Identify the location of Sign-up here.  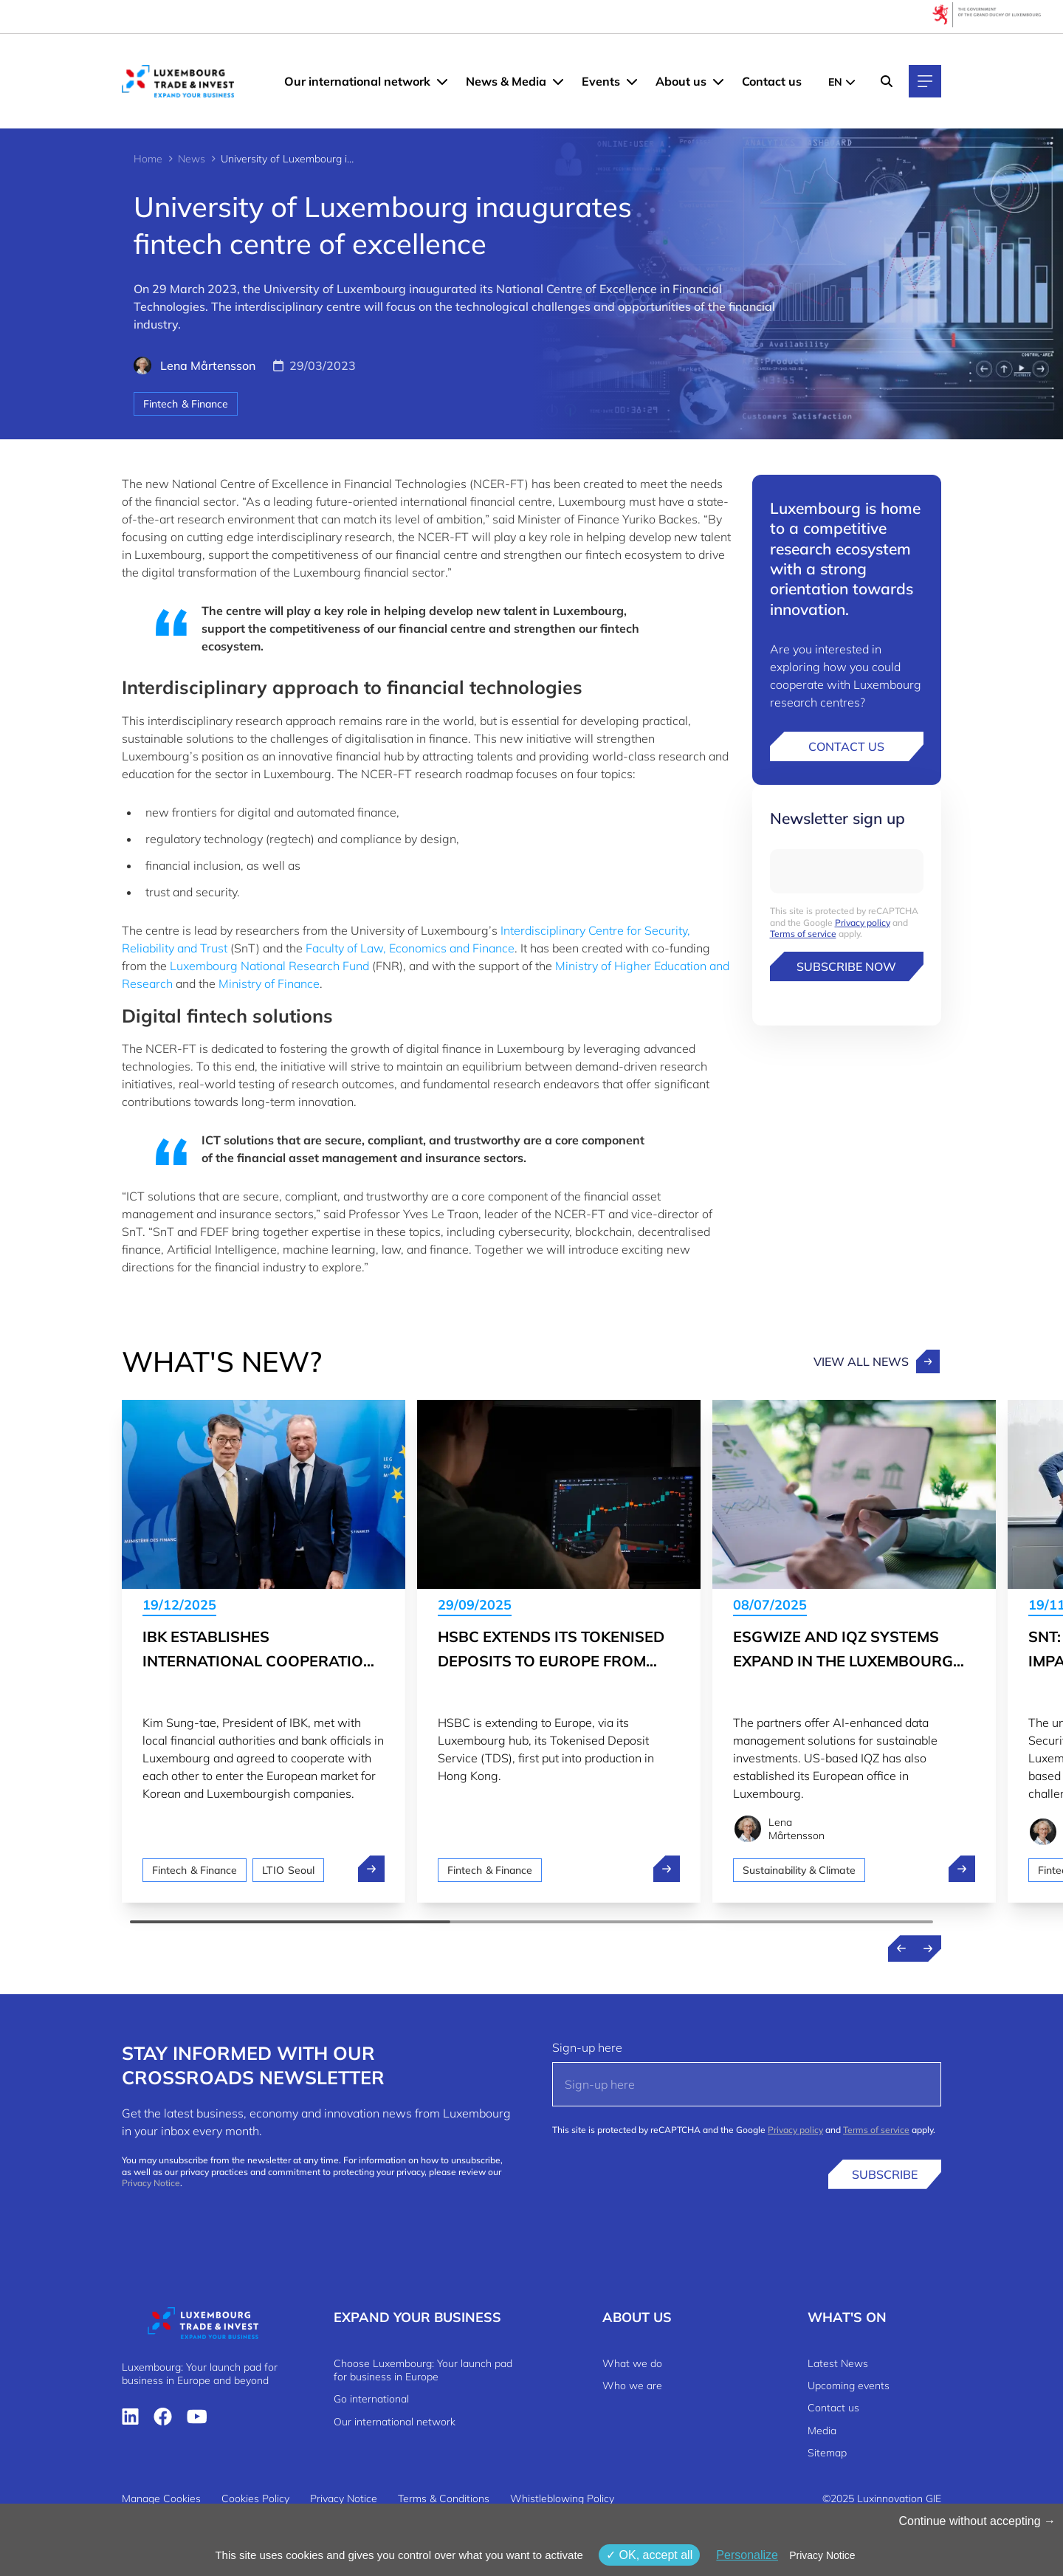
(587, 2047).